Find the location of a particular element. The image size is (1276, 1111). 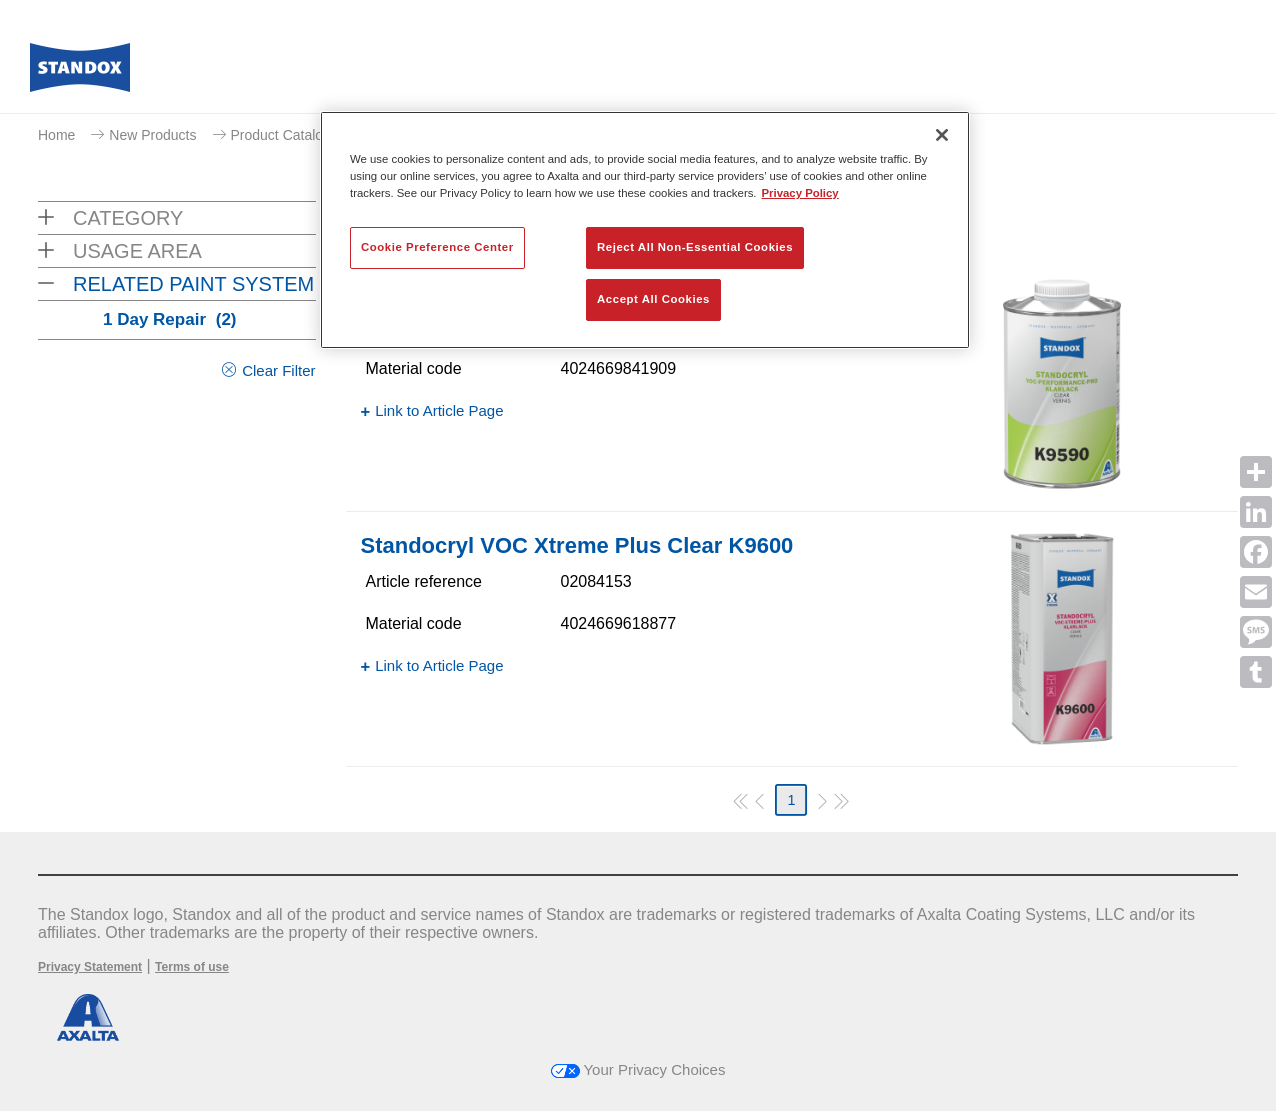

Terms of use is located at coordinates (192, 967).